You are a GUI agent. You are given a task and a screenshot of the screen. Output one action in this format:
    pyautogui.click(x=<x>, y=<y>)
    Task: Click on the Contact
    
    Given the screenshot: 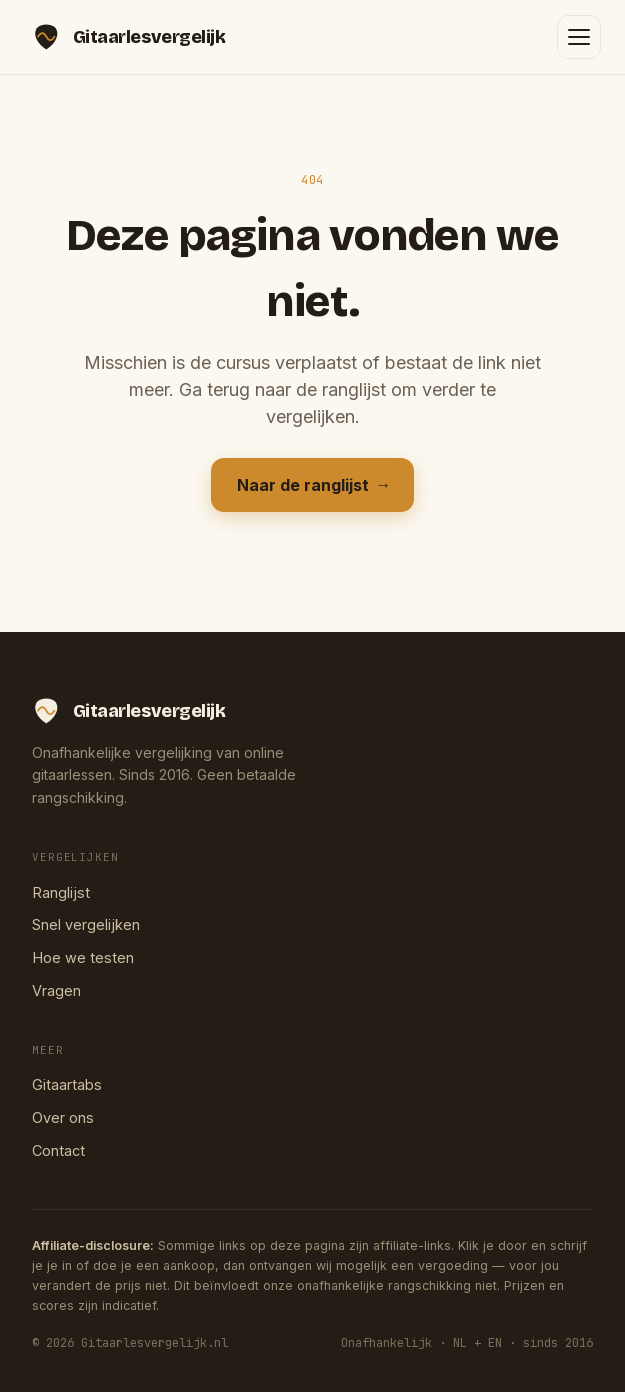 What is the action you would take?
    pyautogui.click(x=58, y=1150)
    